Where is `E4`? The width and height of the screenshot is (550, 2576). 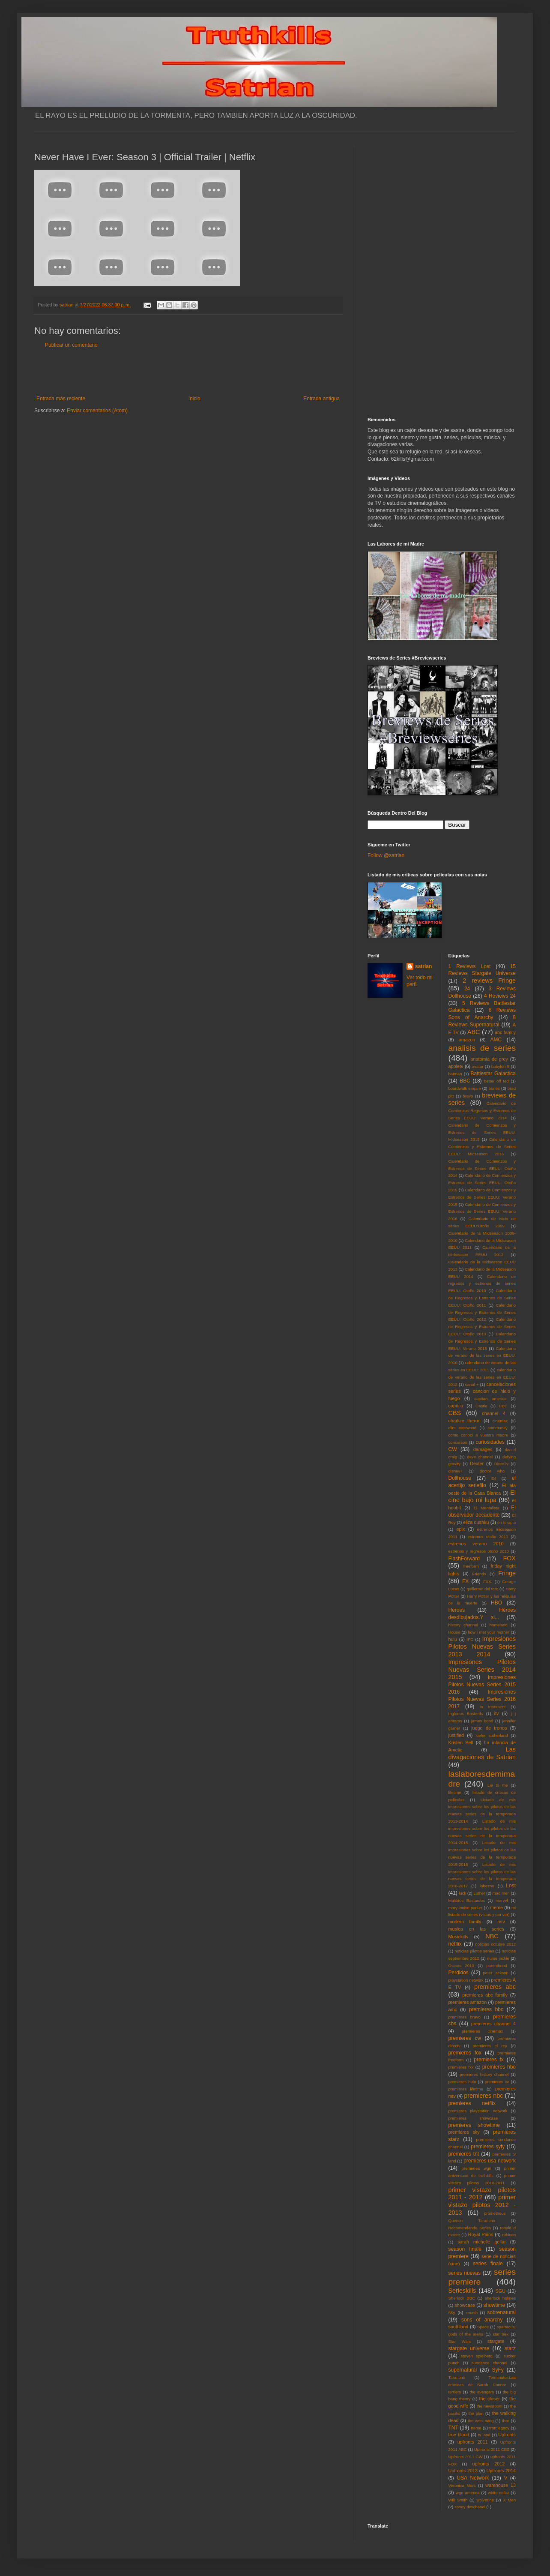
E4 is located at coordinates (493, 1478).